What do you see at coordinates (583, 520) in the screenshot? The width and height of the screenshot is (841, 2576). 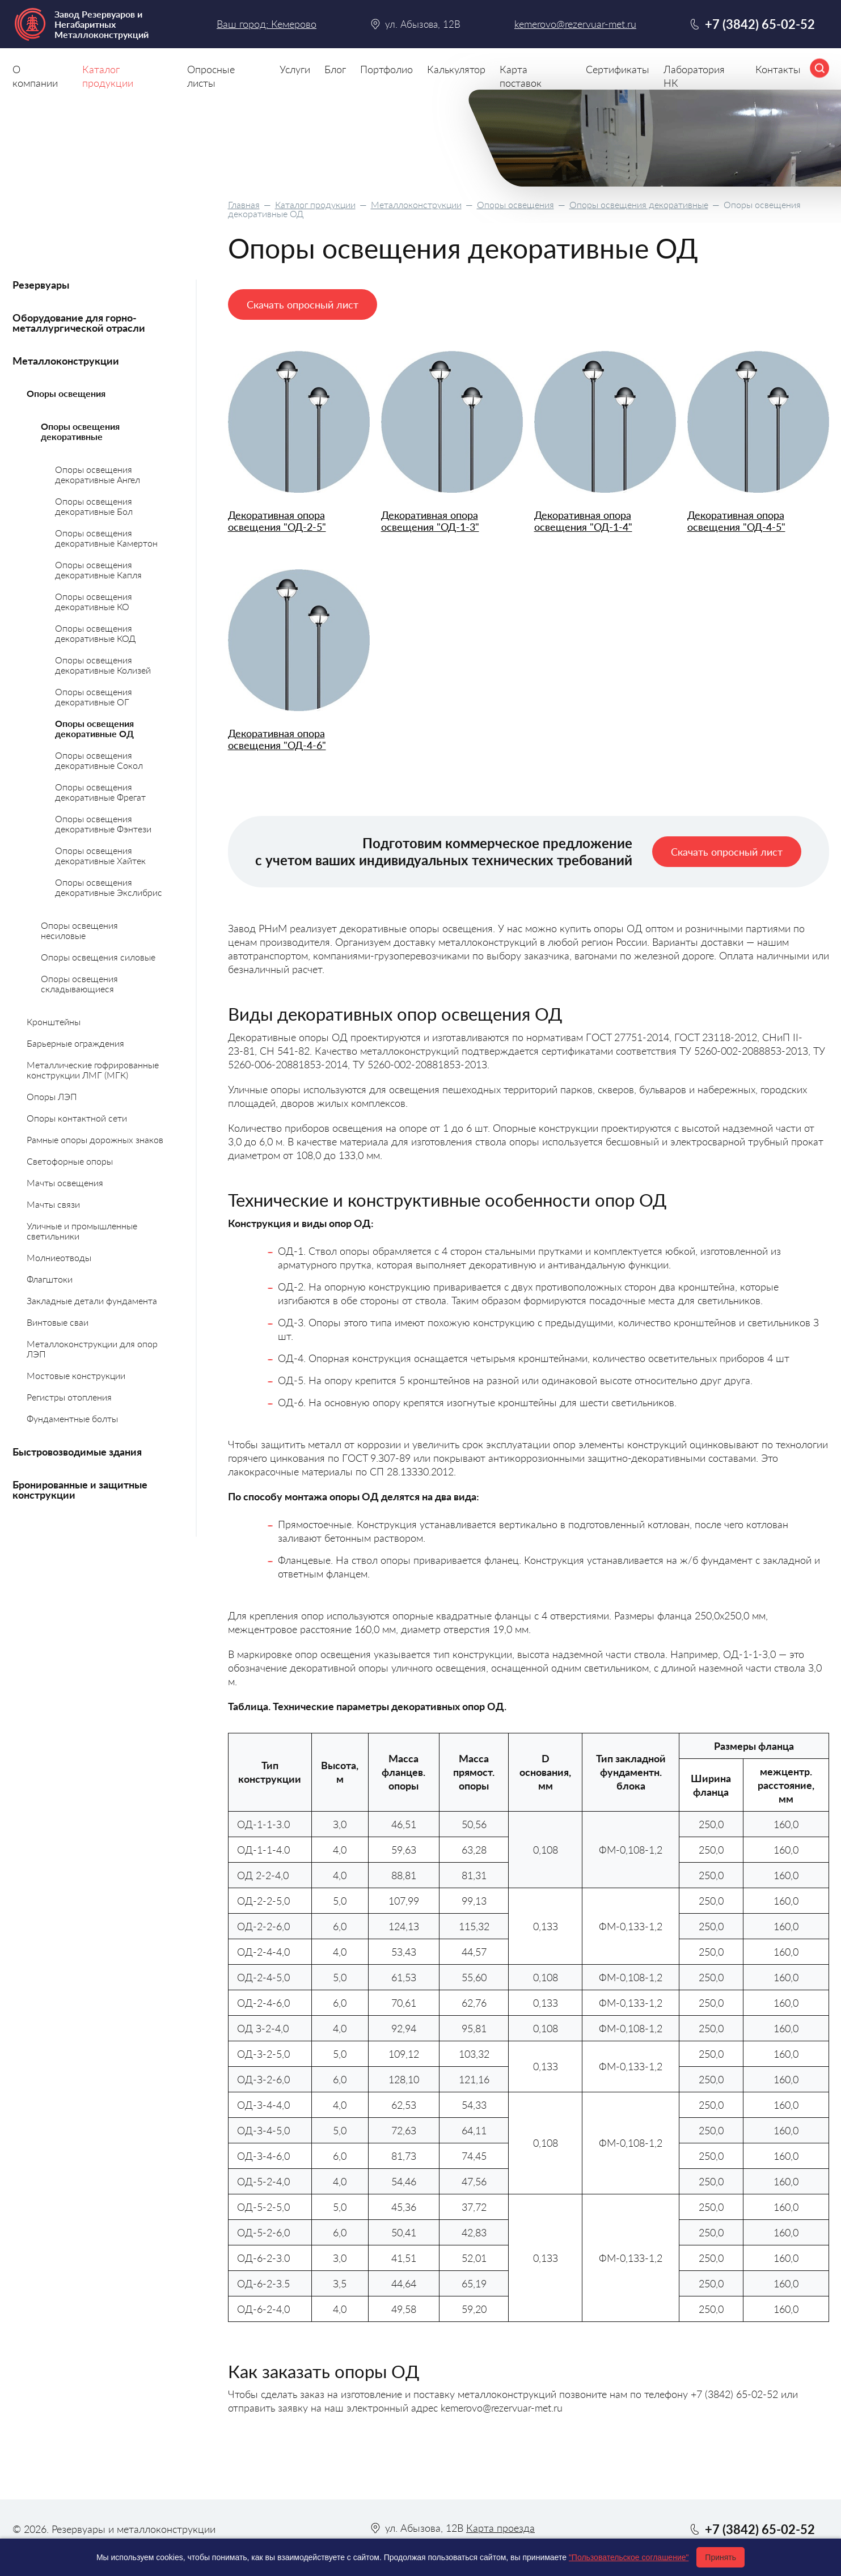 I see `Декоративная опора освещения "ОД-1-4"` at bounding box center [583, 520].